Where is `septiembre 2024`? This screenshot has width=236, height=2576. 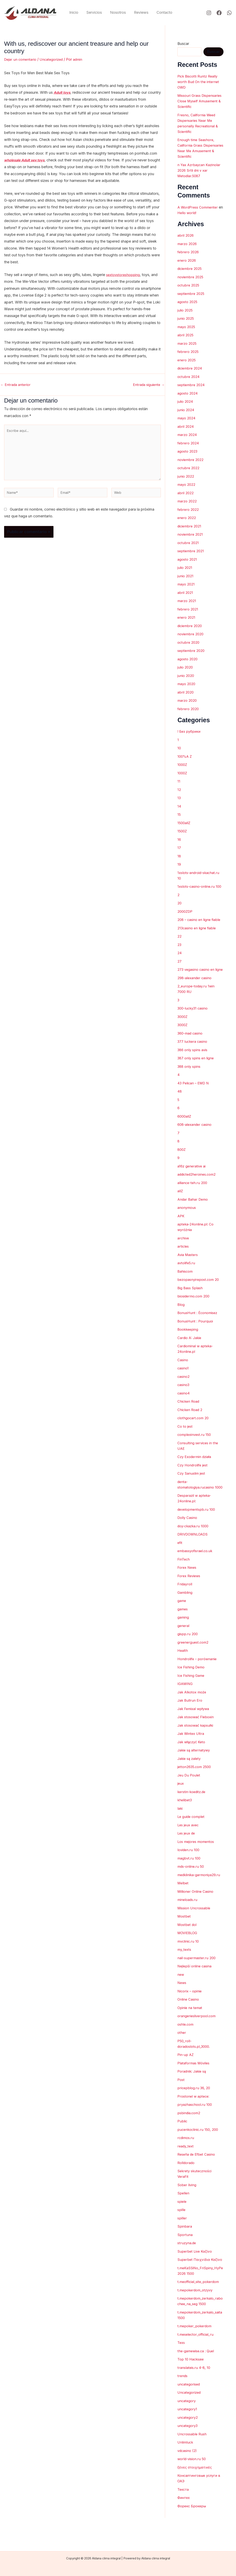
septiembre 2024 is located at coordinates (191, 385).